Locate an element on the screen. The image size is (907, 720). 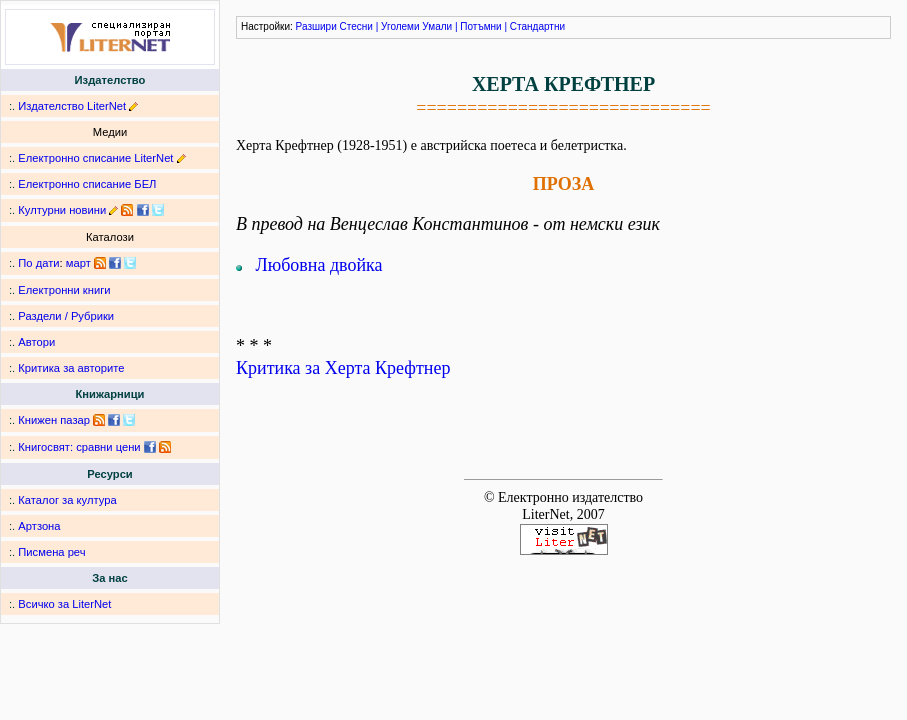
По дати is located at coordinates (38, 263).